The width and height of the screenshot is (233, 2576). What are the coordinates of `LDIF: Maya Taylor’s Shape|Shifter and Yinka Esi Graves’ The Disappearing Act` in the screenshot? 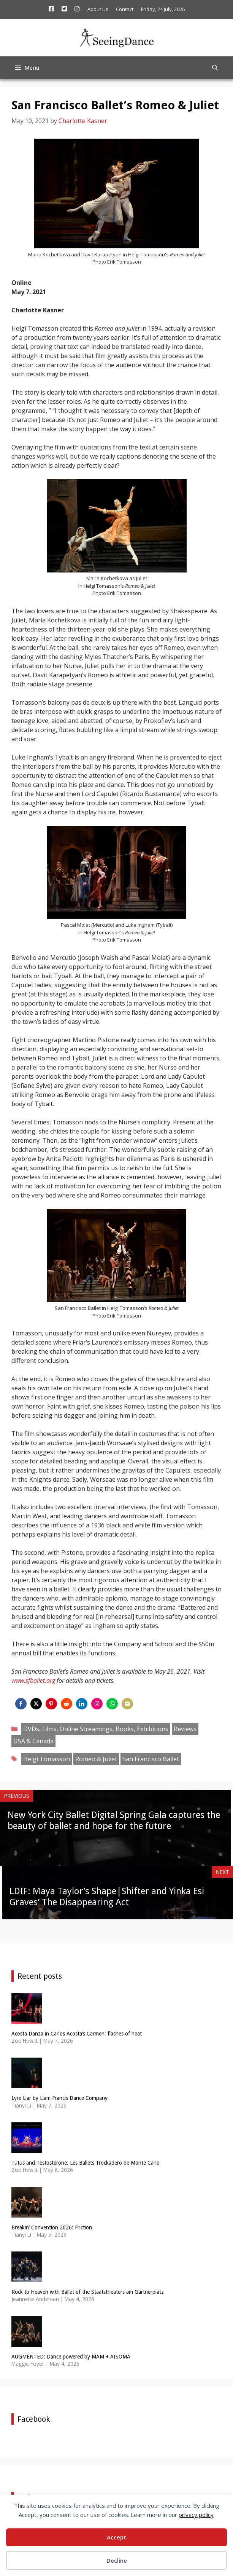 It's located at (107, 1897).